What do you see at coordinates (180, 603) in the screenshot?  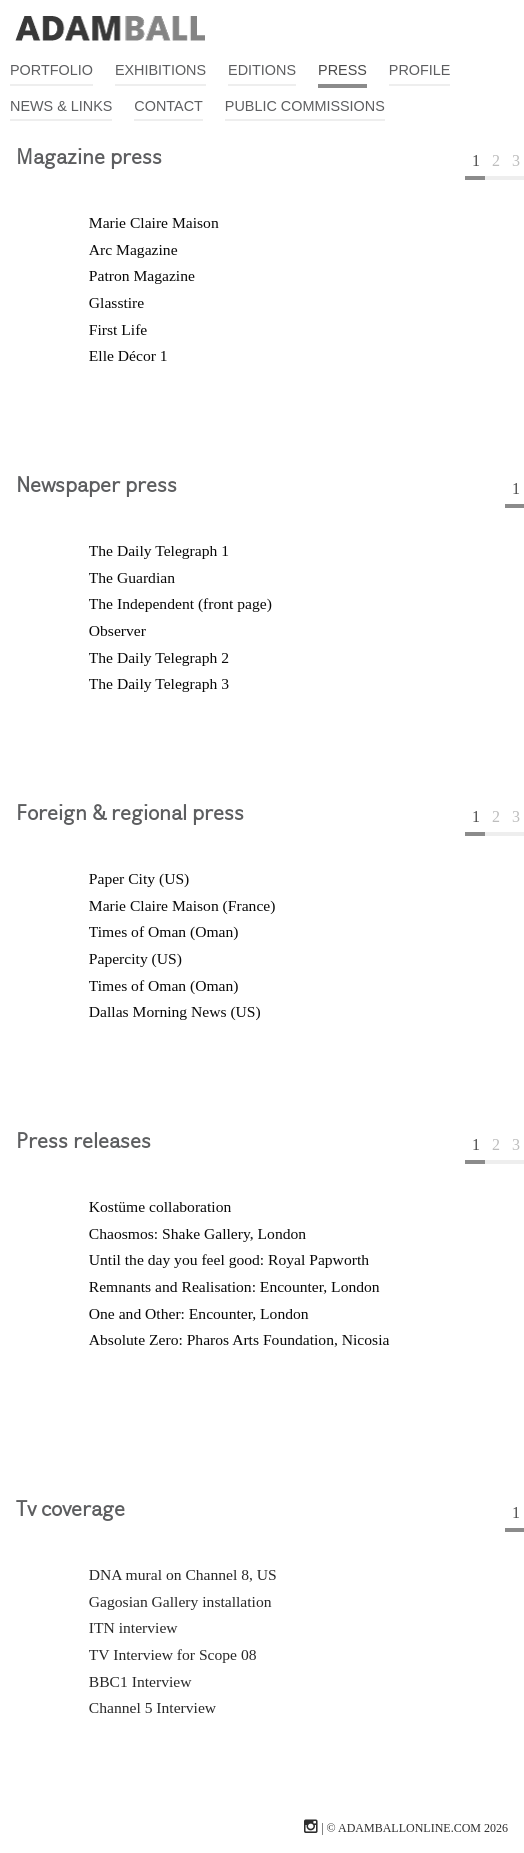 I see `The Independent (front page)` at bounding box center [180, 603].